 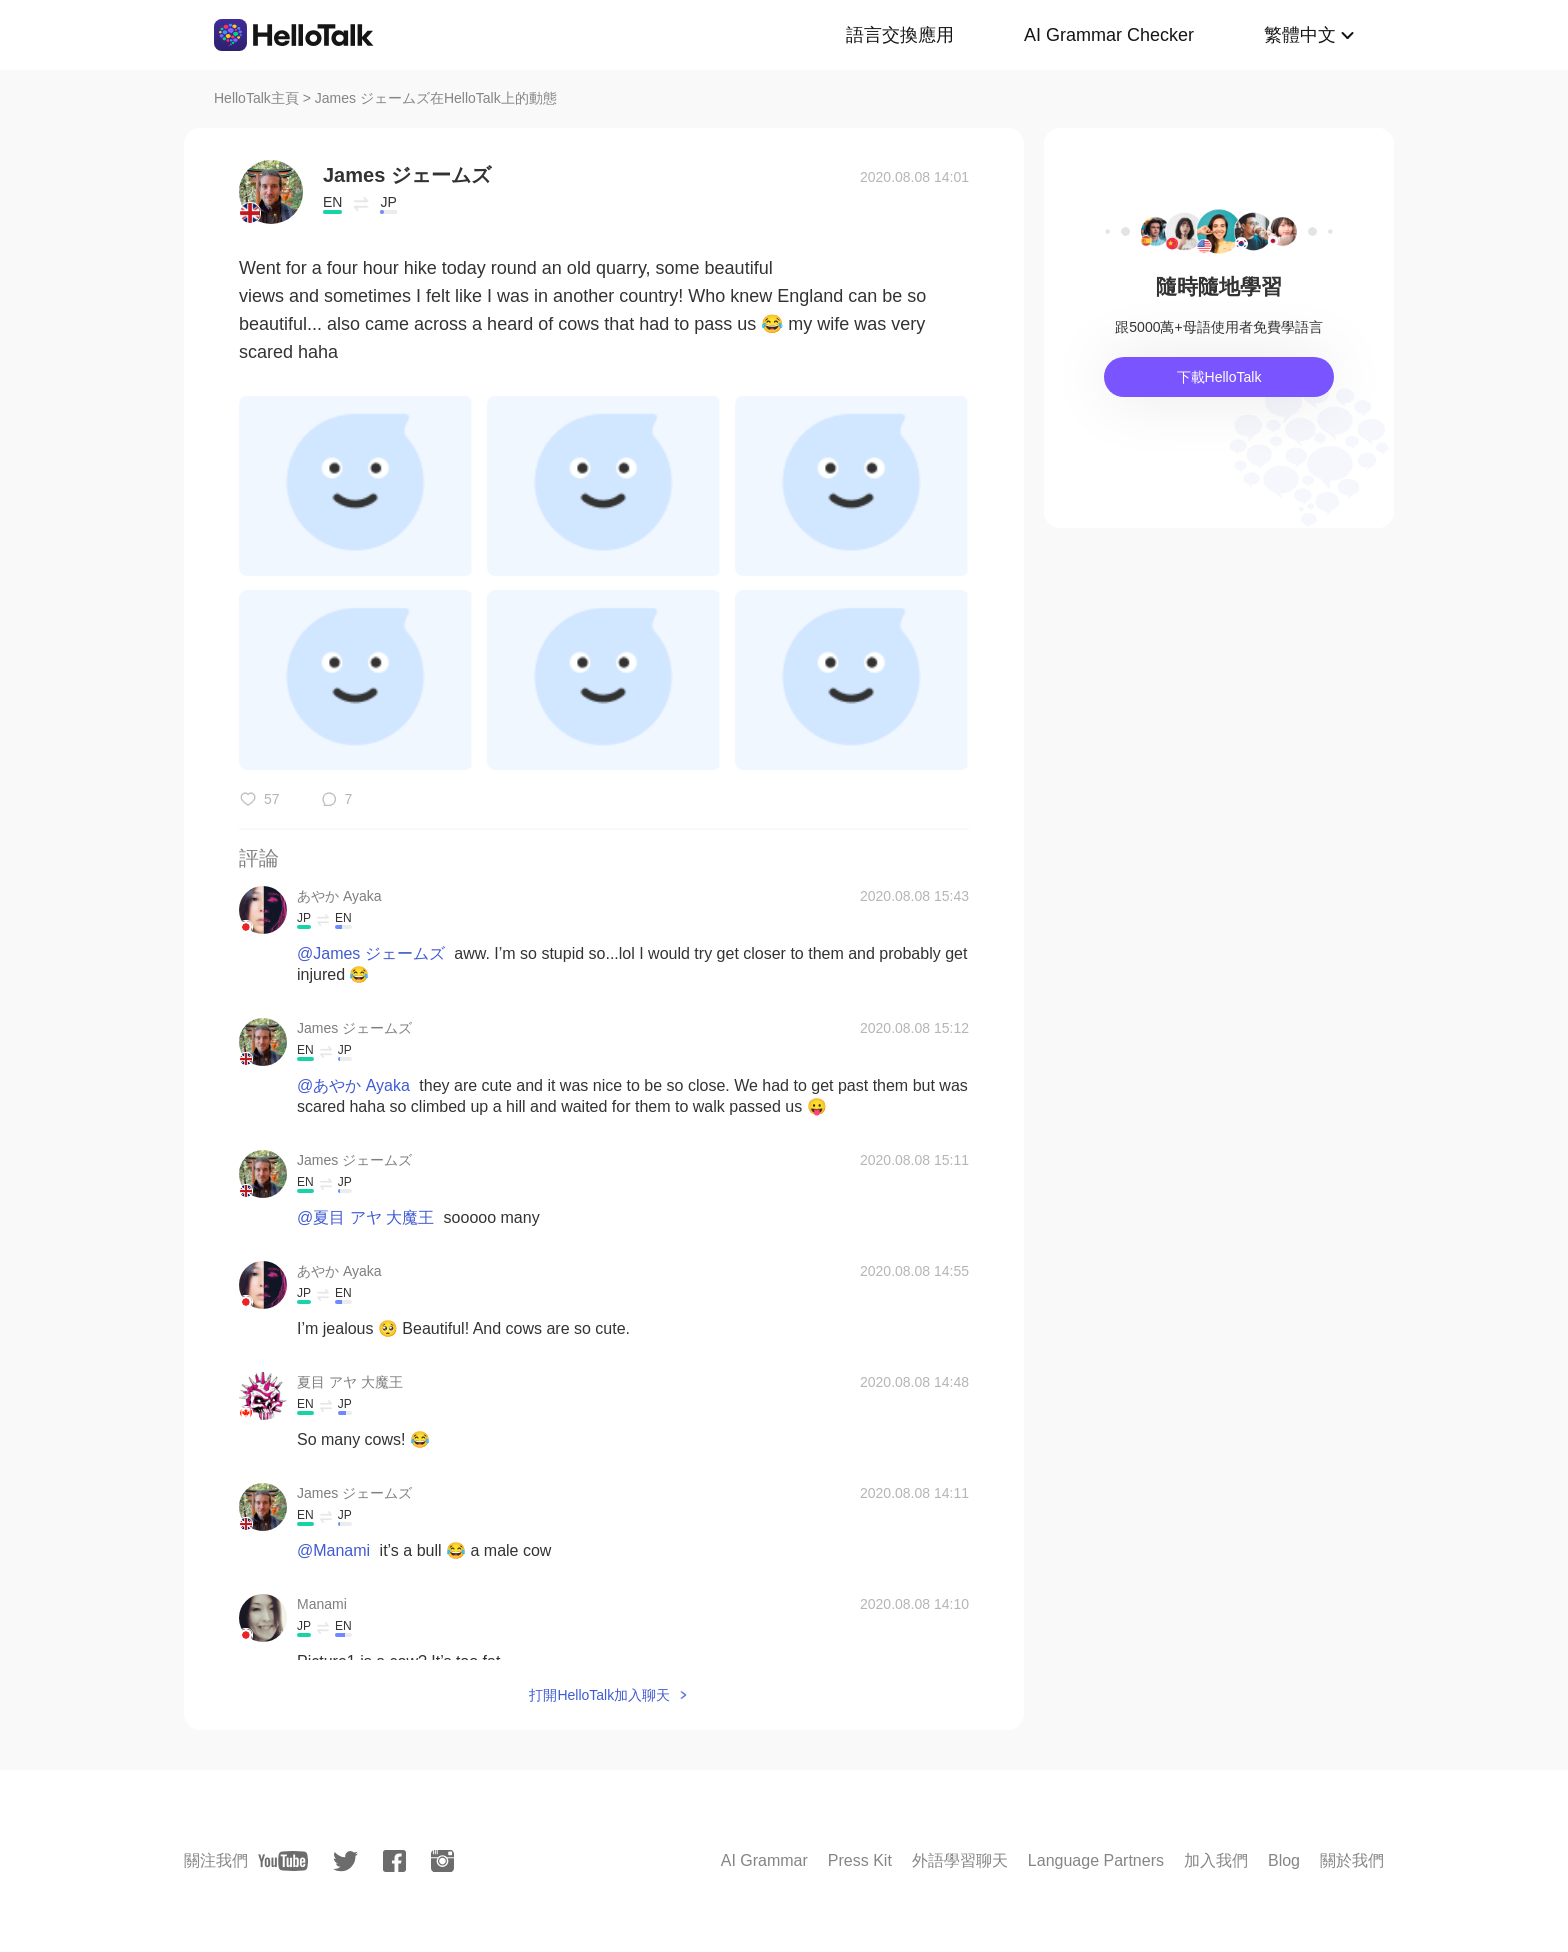 I want to click on AI Grammar Checker, so click(x=1109, y=35).